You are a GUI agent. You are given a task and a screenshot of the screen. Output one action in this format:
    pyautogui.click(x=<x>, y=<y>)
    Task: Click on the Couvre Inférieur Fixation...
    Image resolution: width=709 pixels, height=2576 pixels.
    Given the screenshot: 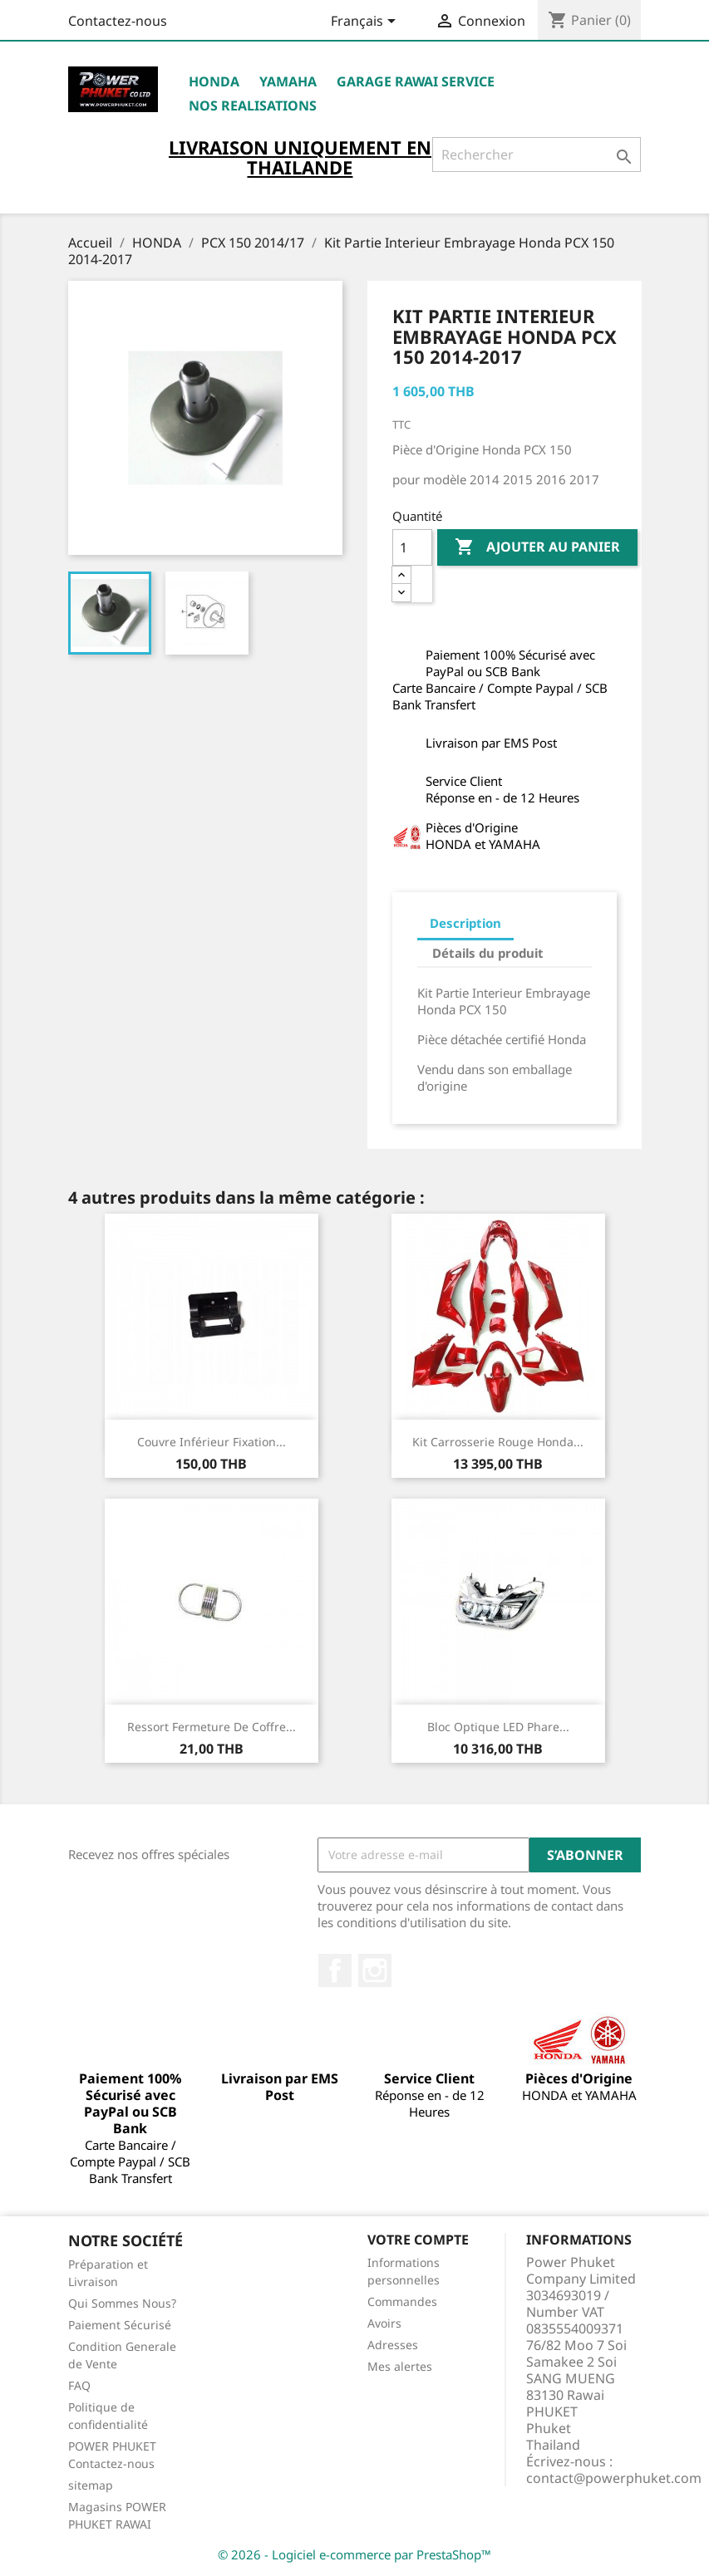 What is the action you would take?
    pyautogui.click(x=211, y=1442)
    